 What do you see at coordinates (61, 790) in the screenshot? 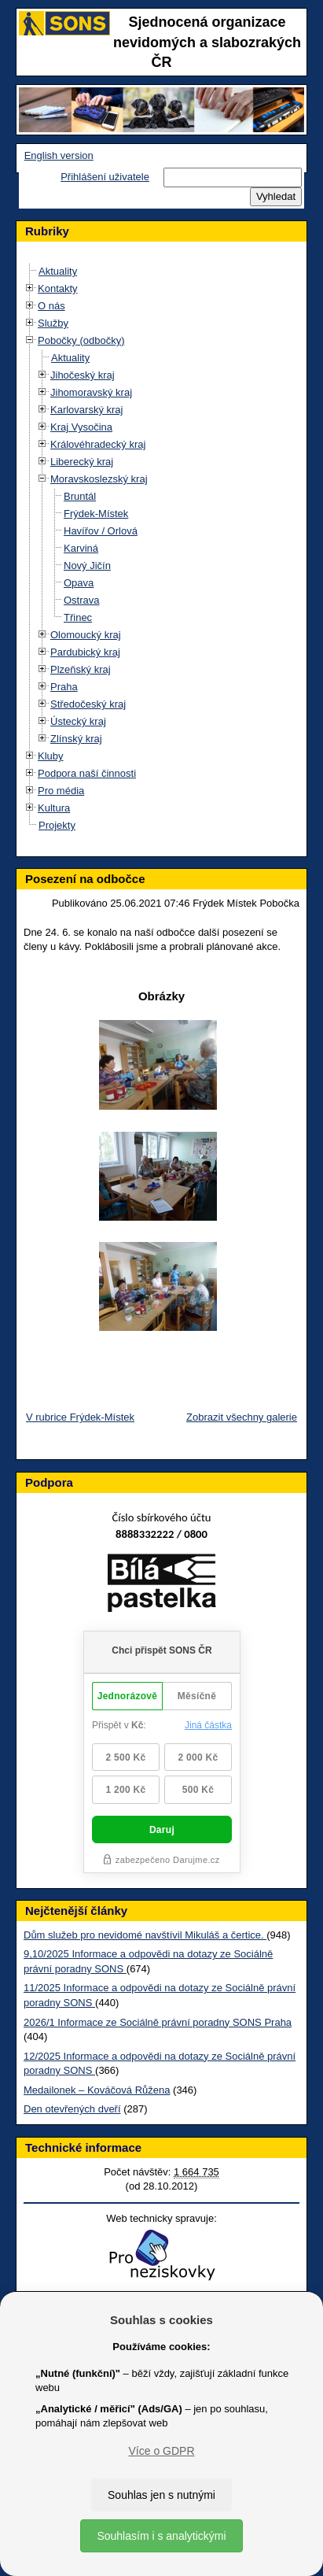
I see `Pro média` at bounding box center [61, 790].